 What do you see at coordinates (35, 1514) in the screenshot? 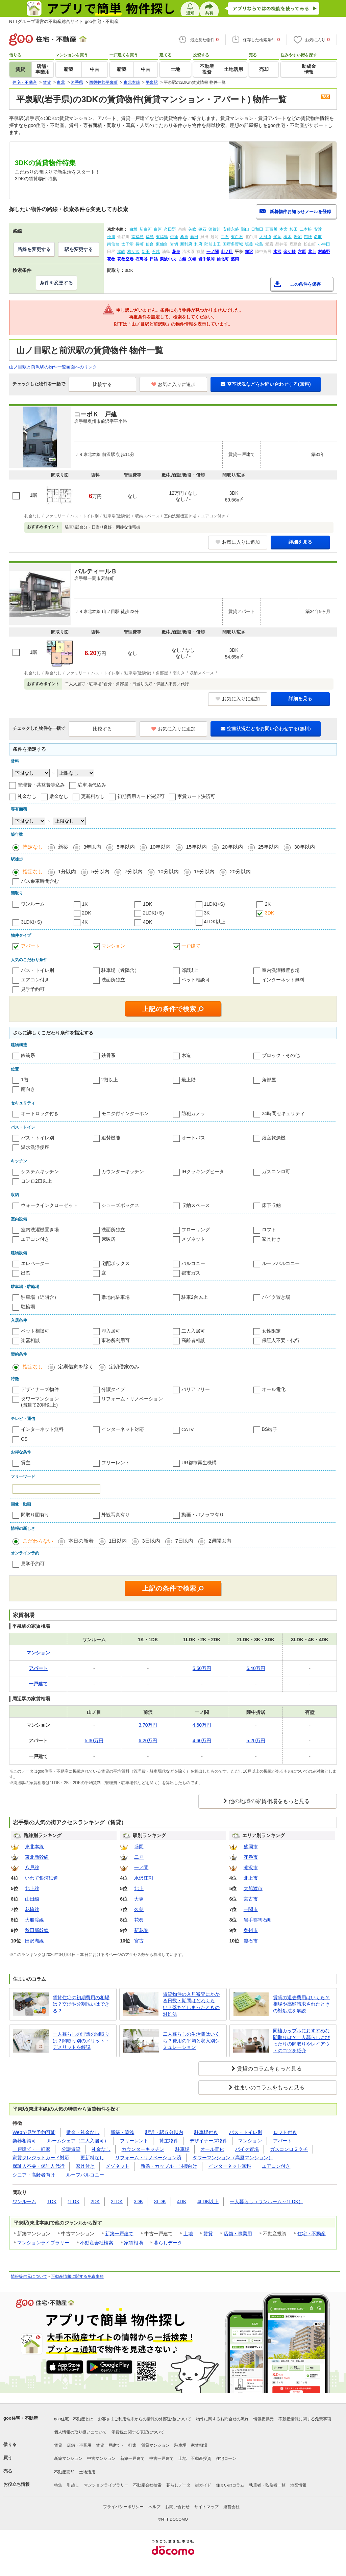
I see `間取り図有り` at bounding box center [35, 1514].